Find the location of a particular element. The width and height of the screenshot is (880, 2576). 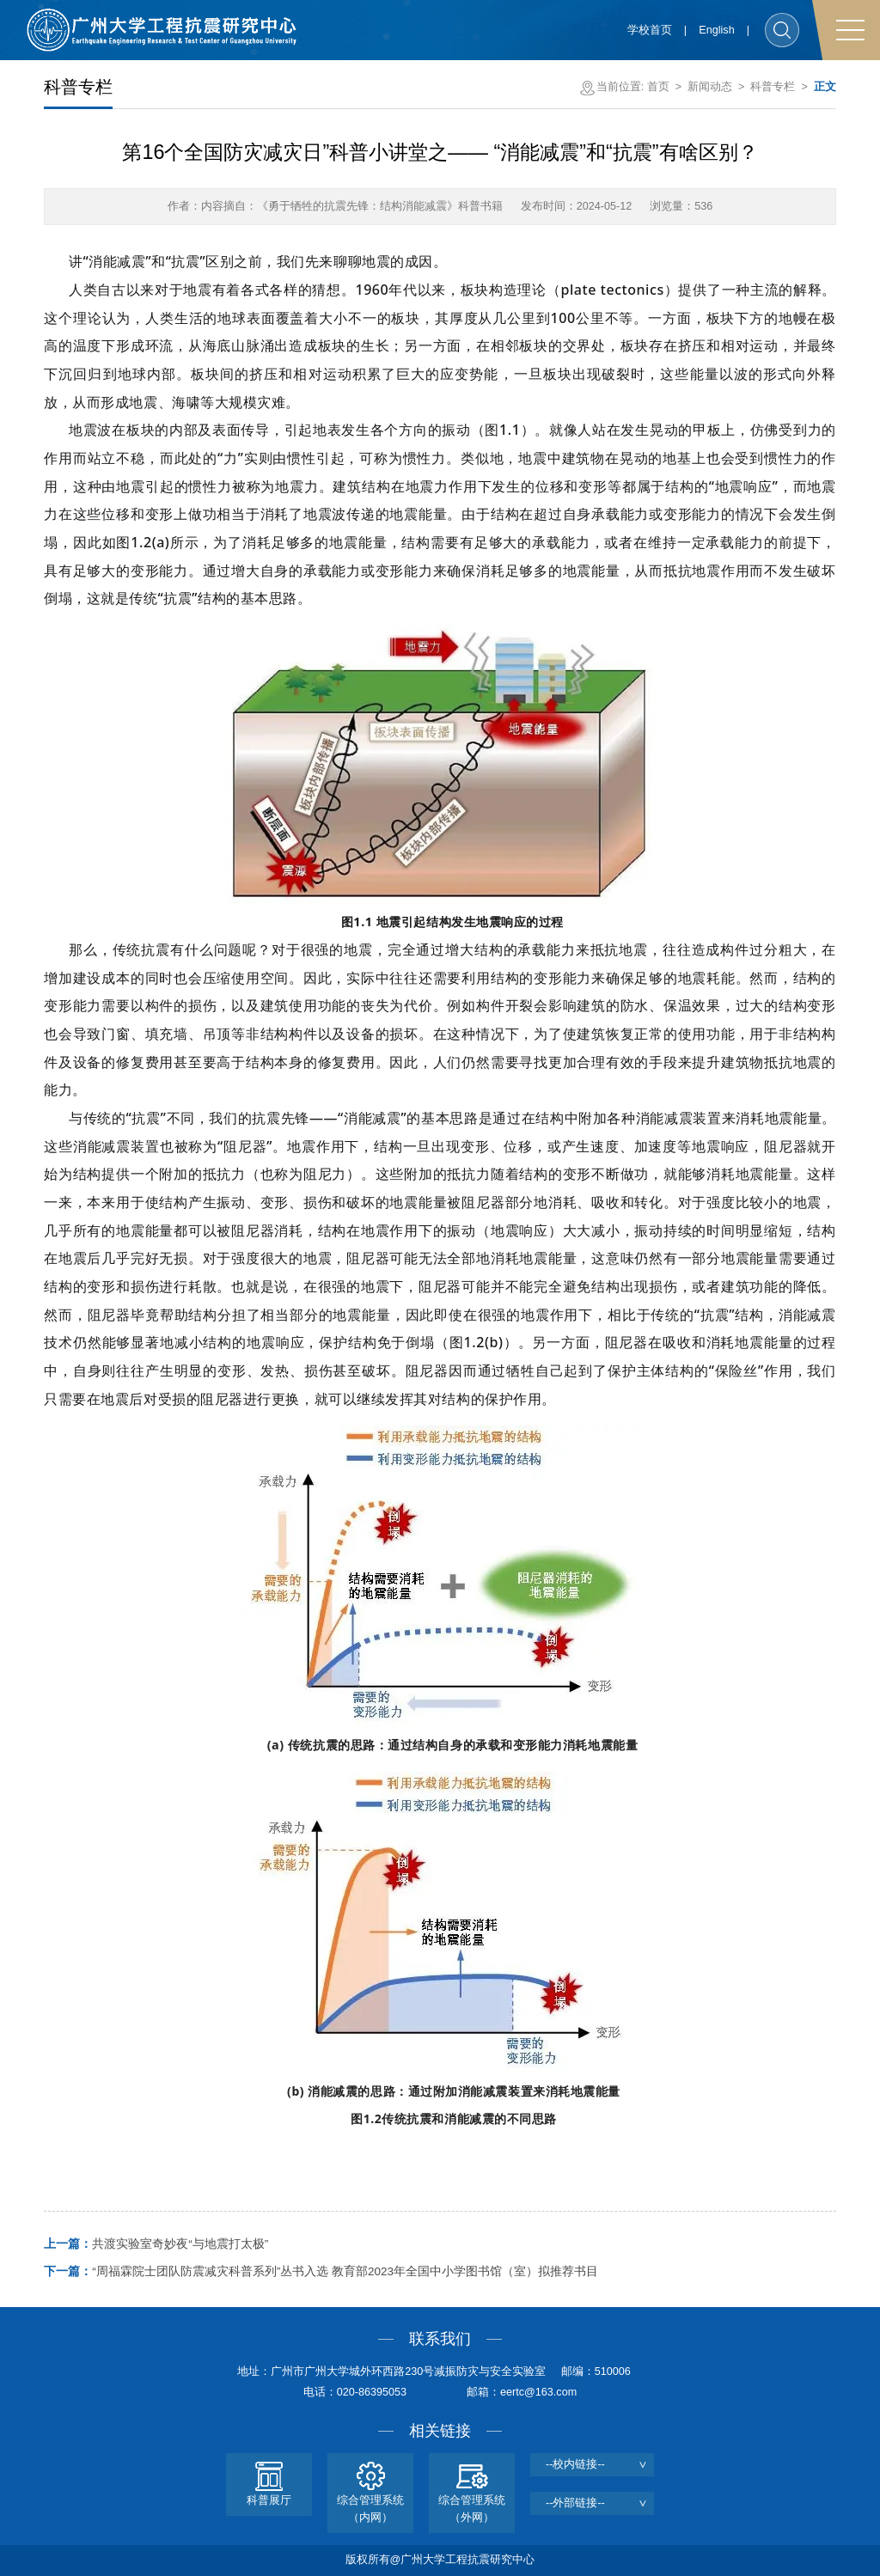

“周福霖院士团队防震减灾科普系列”丛书入选 教育部2023年全国中小学图书馆（室）拟推荐书目 is located at coordinates (321, 2271).